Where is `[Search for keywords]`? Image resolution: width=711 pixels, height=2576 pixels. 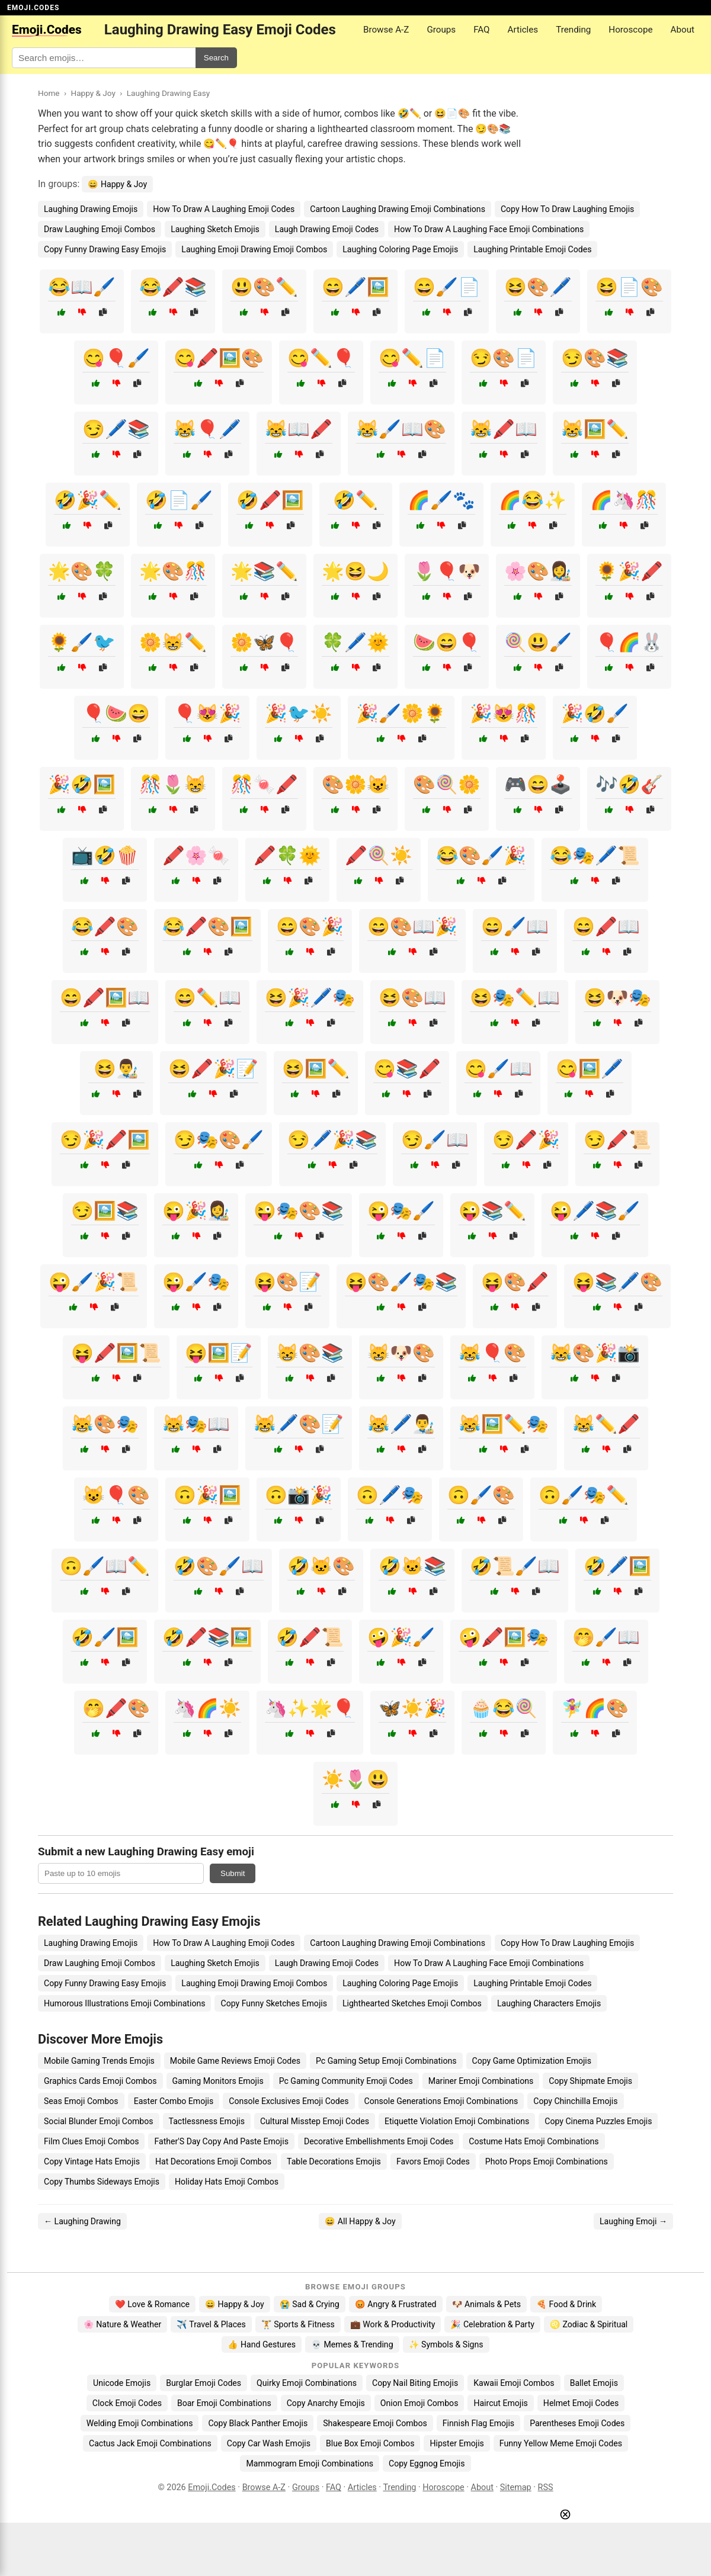
[Search for keywords] is located at coordinates (104, 57).